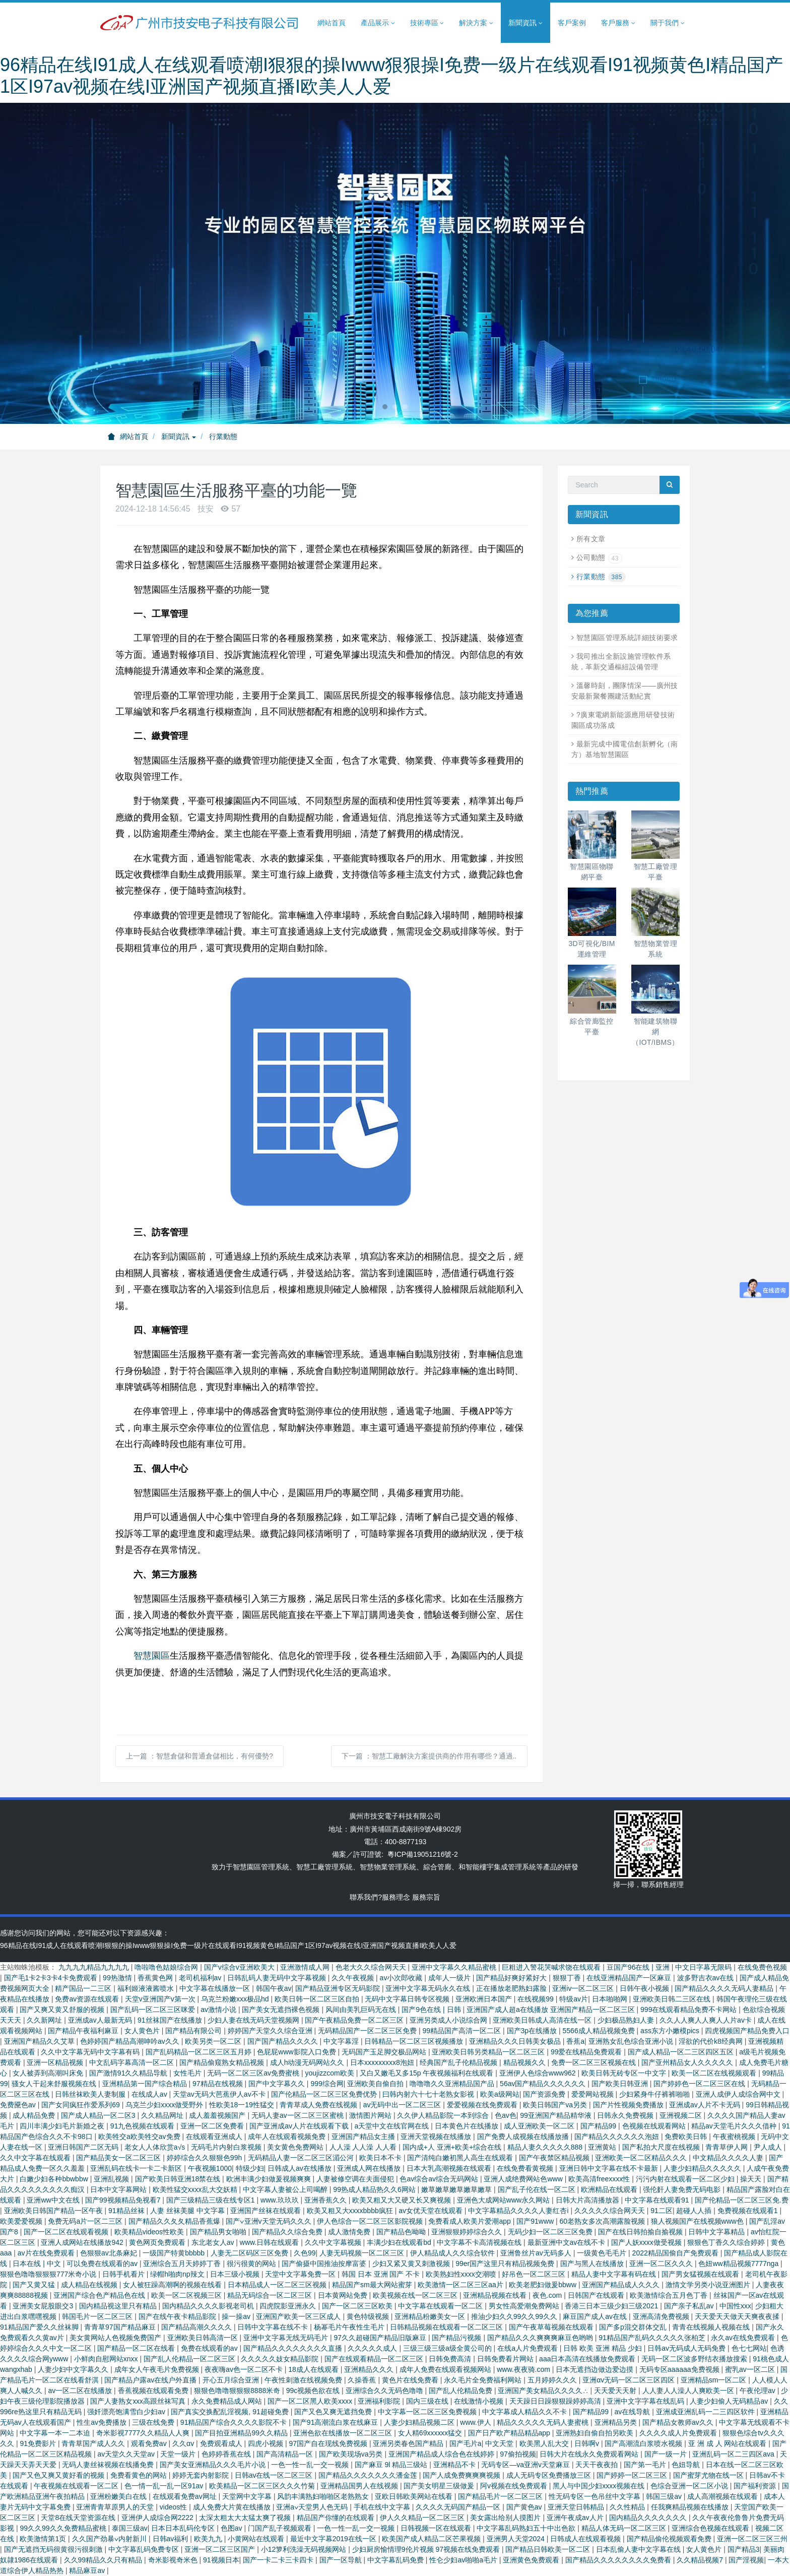 This screenshot has height=2576, width=790. Describe the element at coordinates (218, 2084) in the screenshot. I see `97精品在线视频` at that location.